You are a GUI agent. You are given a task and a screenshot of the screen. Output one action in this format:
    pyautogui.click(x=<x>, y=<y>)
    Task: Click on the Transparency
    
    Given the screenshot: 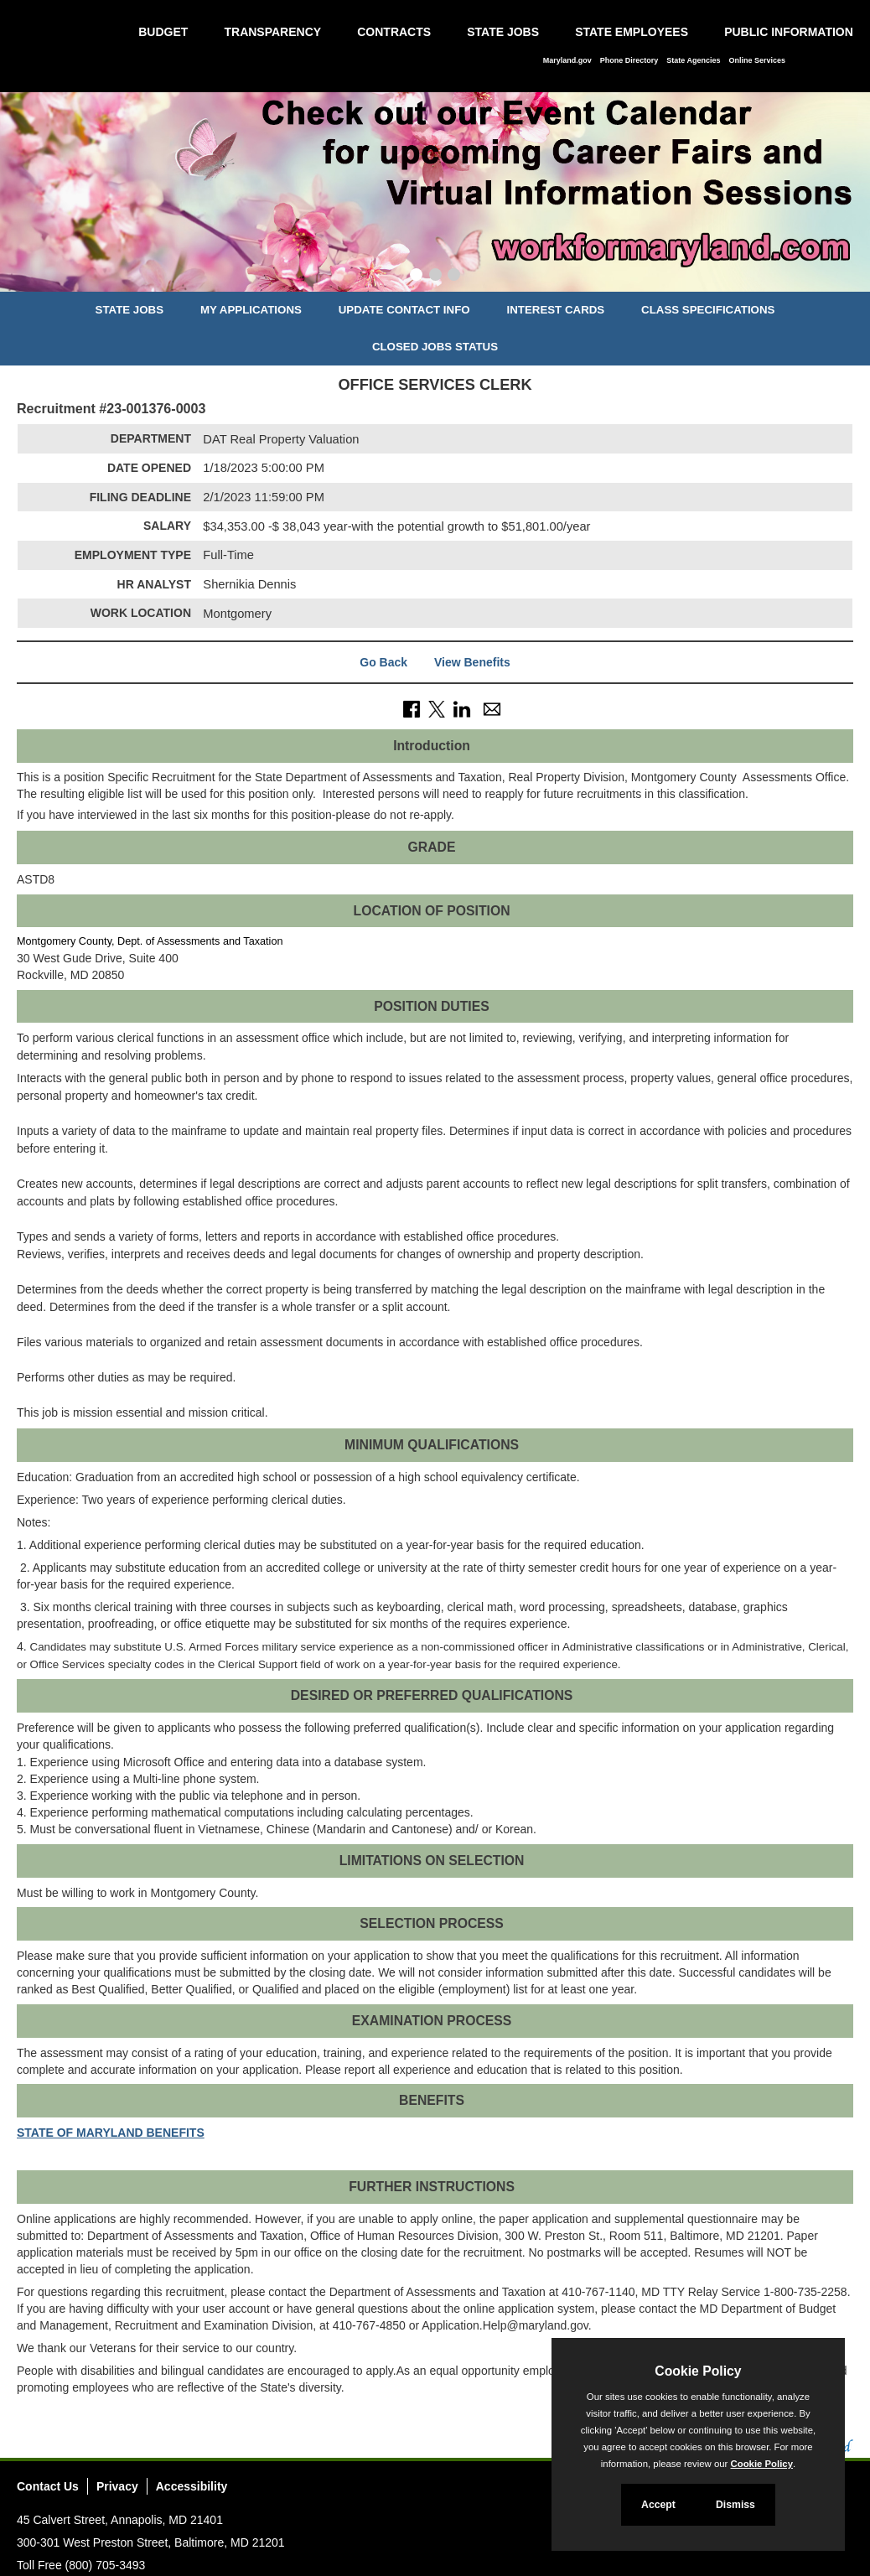 What is the action you would take?
    pyautogui.click(x=272, y=32)
    